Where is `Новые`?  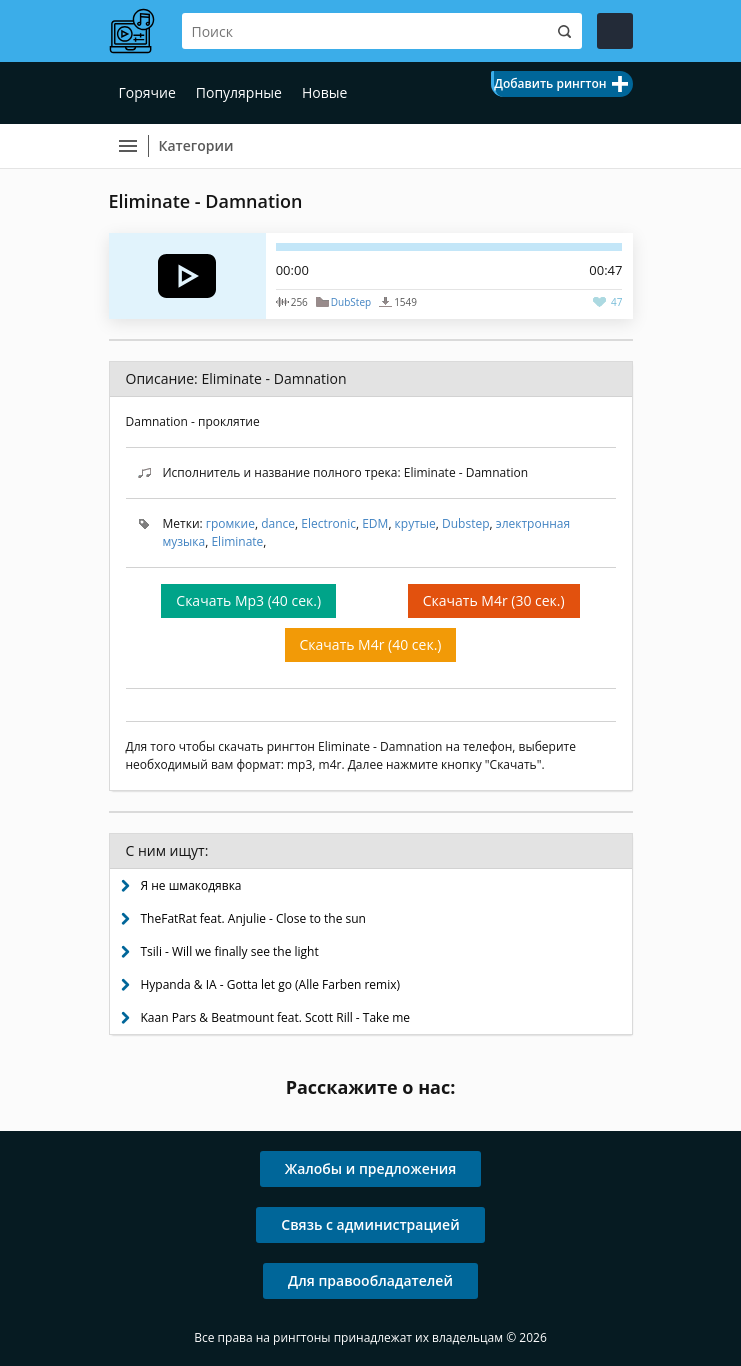 Новые is located at coordinates (324, 92).